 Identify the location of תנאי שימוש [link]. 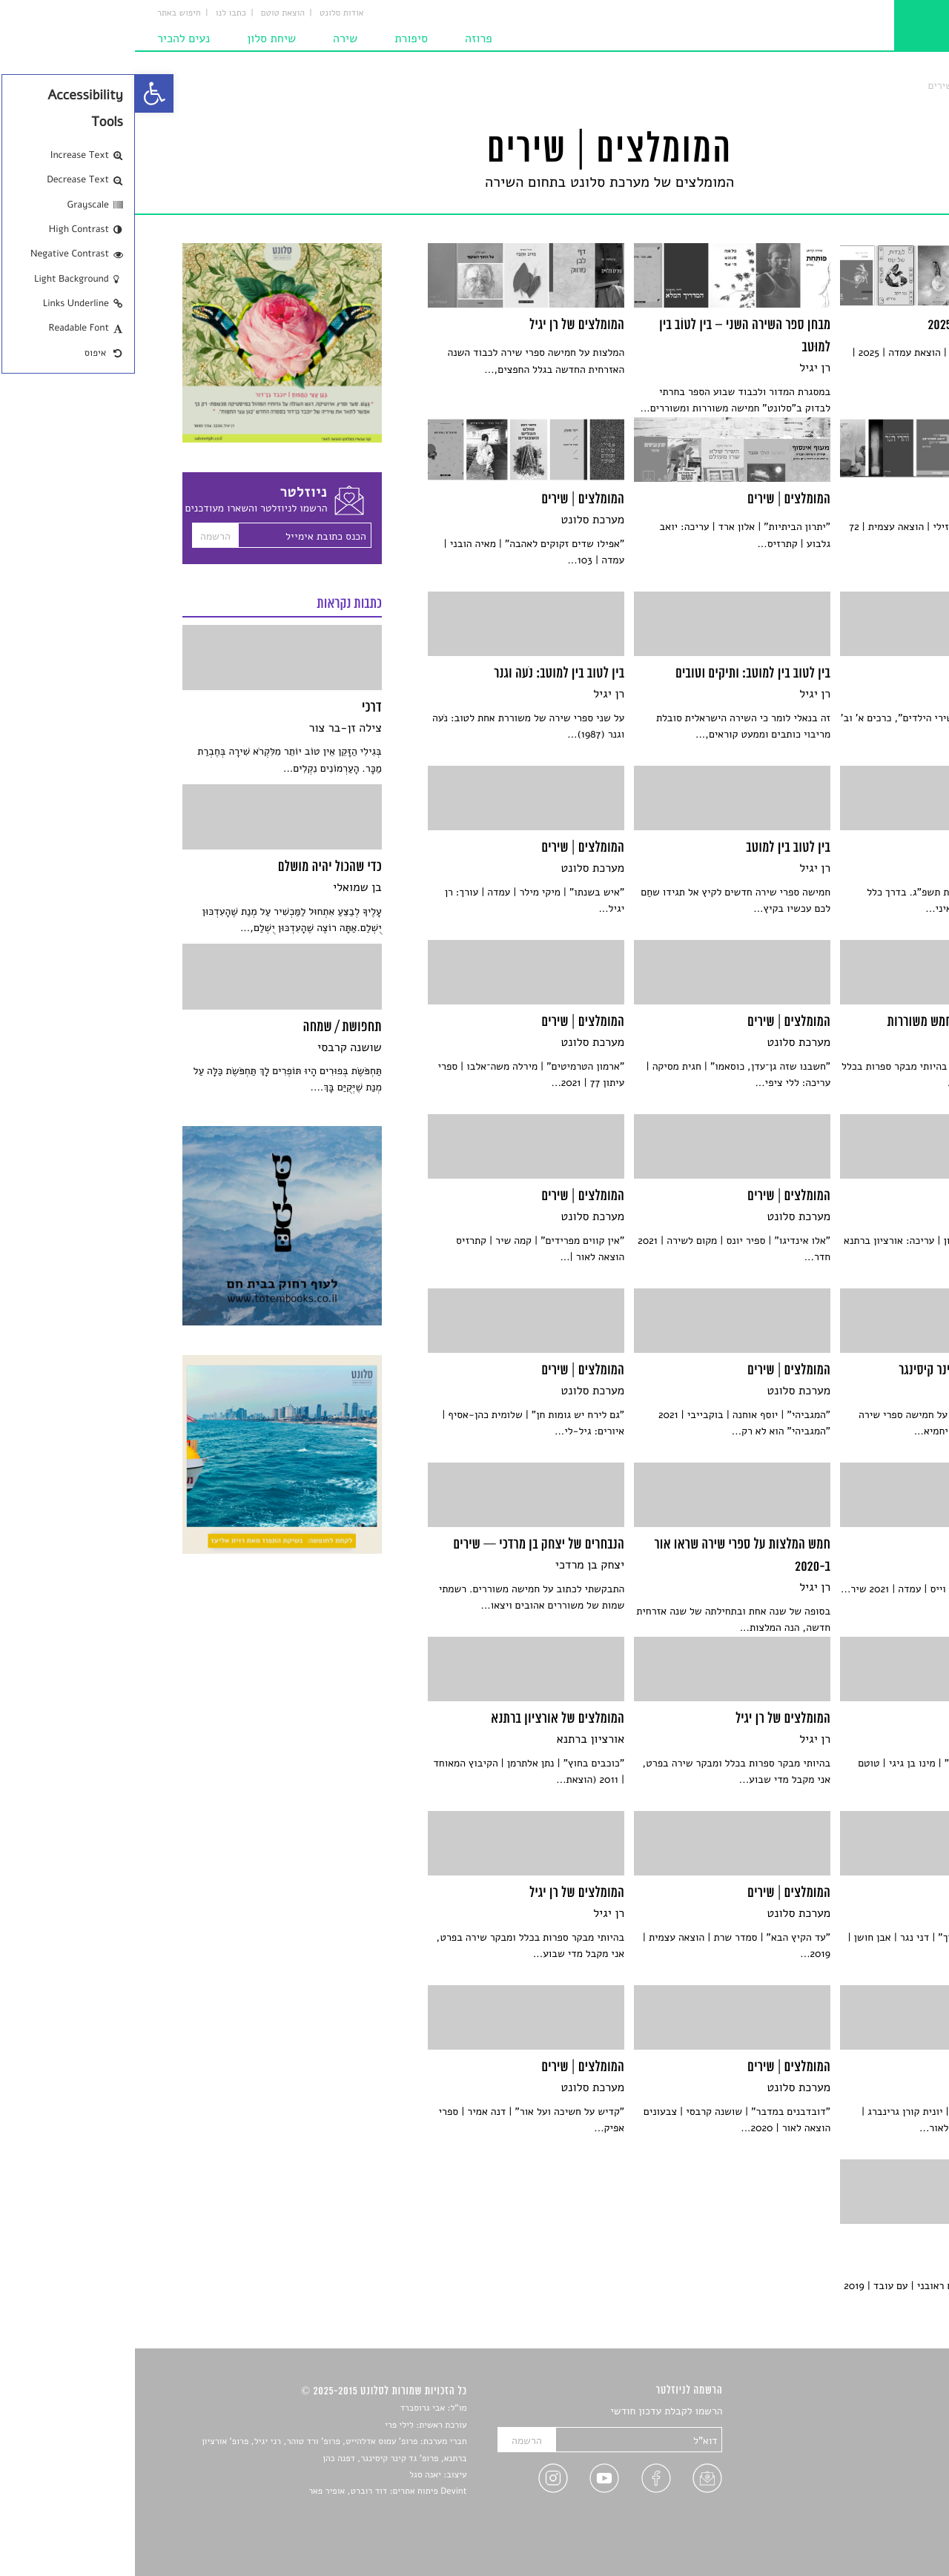
(877, 2533).